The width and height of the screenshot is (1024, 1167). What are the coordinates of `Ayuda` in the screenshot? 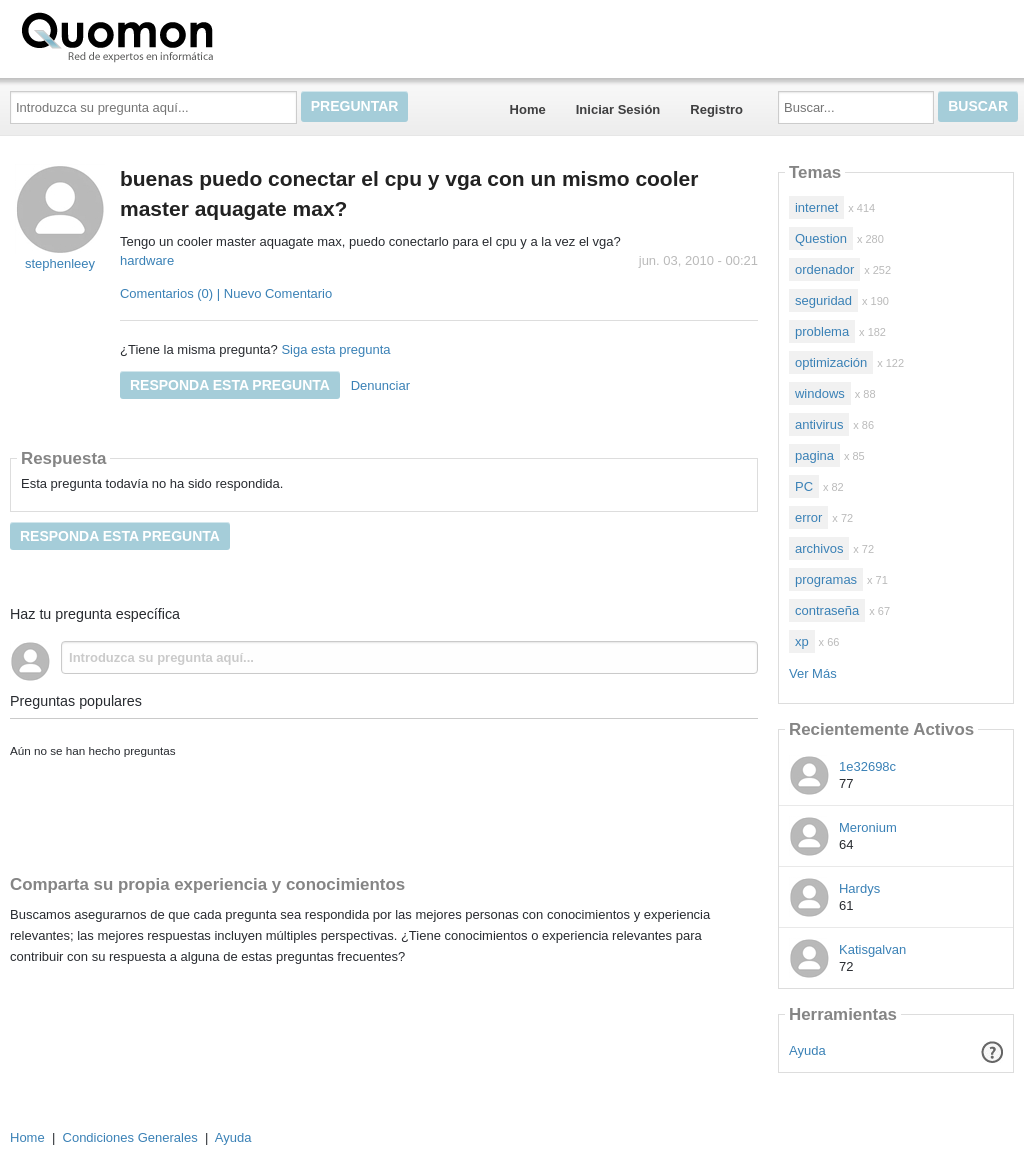 It's located at (807, 1050).